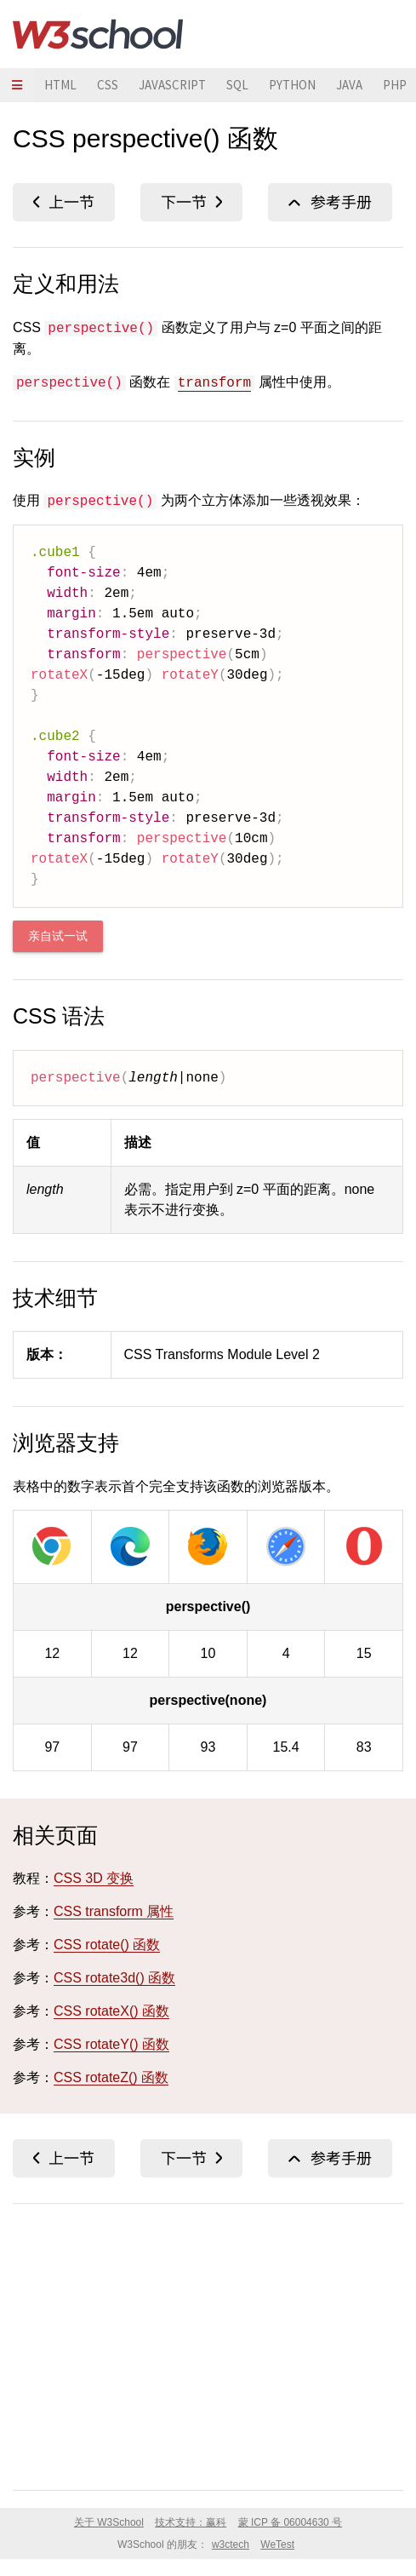 The width and height of the screenshot is (416, 2576). Describe the element at coordinates (111, 2011) in the screenshot. I see `CSS rotateX() 函数` at that location.